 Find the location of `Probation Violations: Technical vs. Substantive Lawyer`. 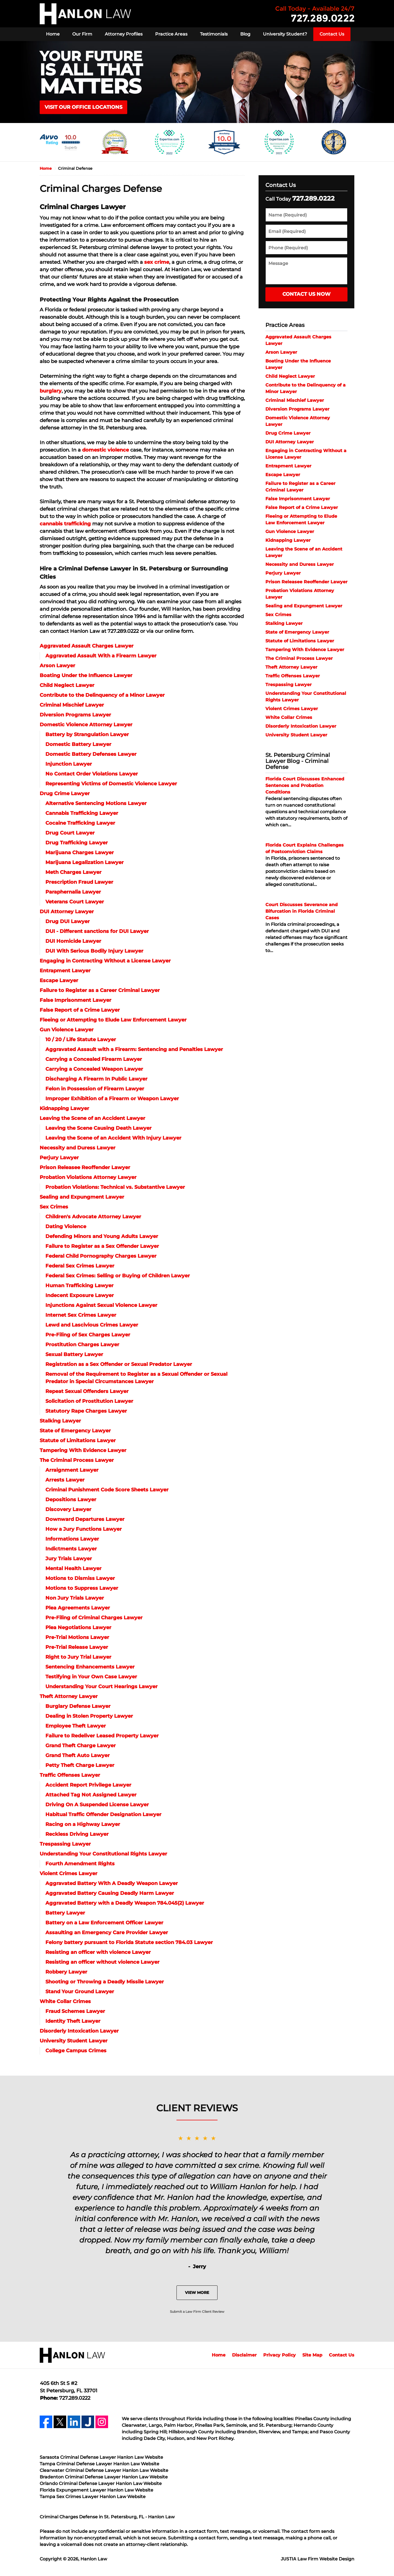

Probation Violations: Technical vs. Substantive Lawyer is located at coordinates (115, 1187).